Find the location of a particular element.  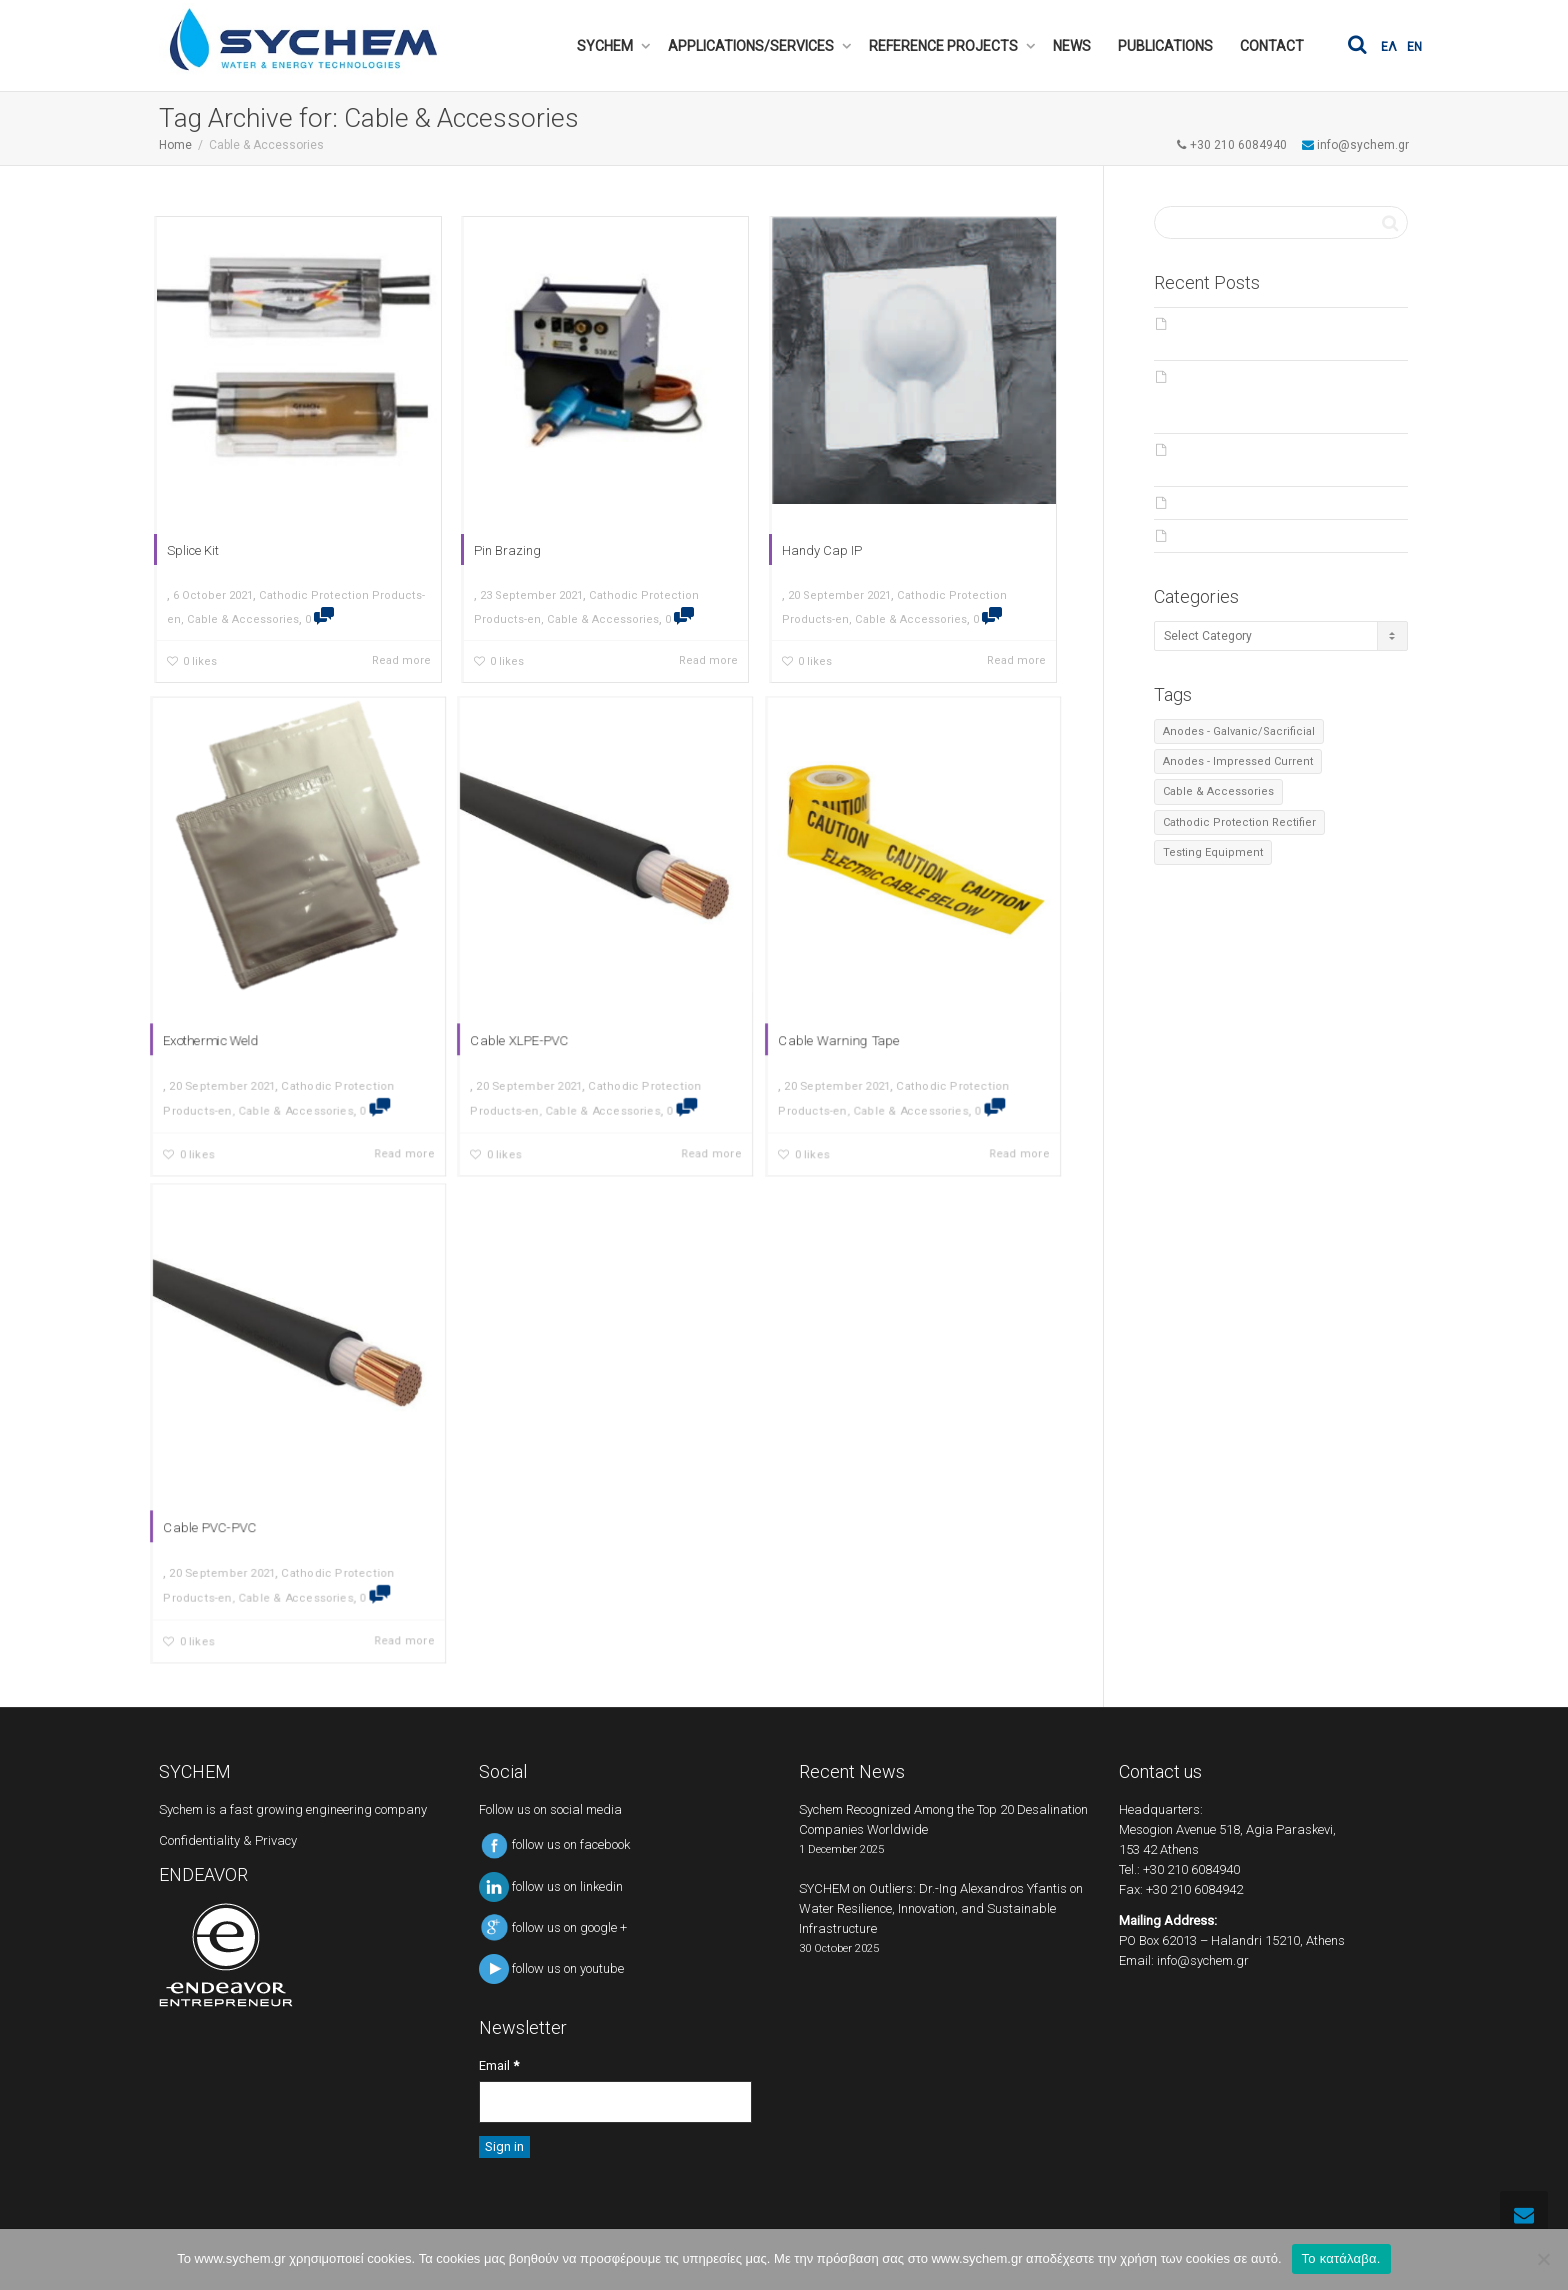

Cable Warning Tape is located at coordinates (868, 998).